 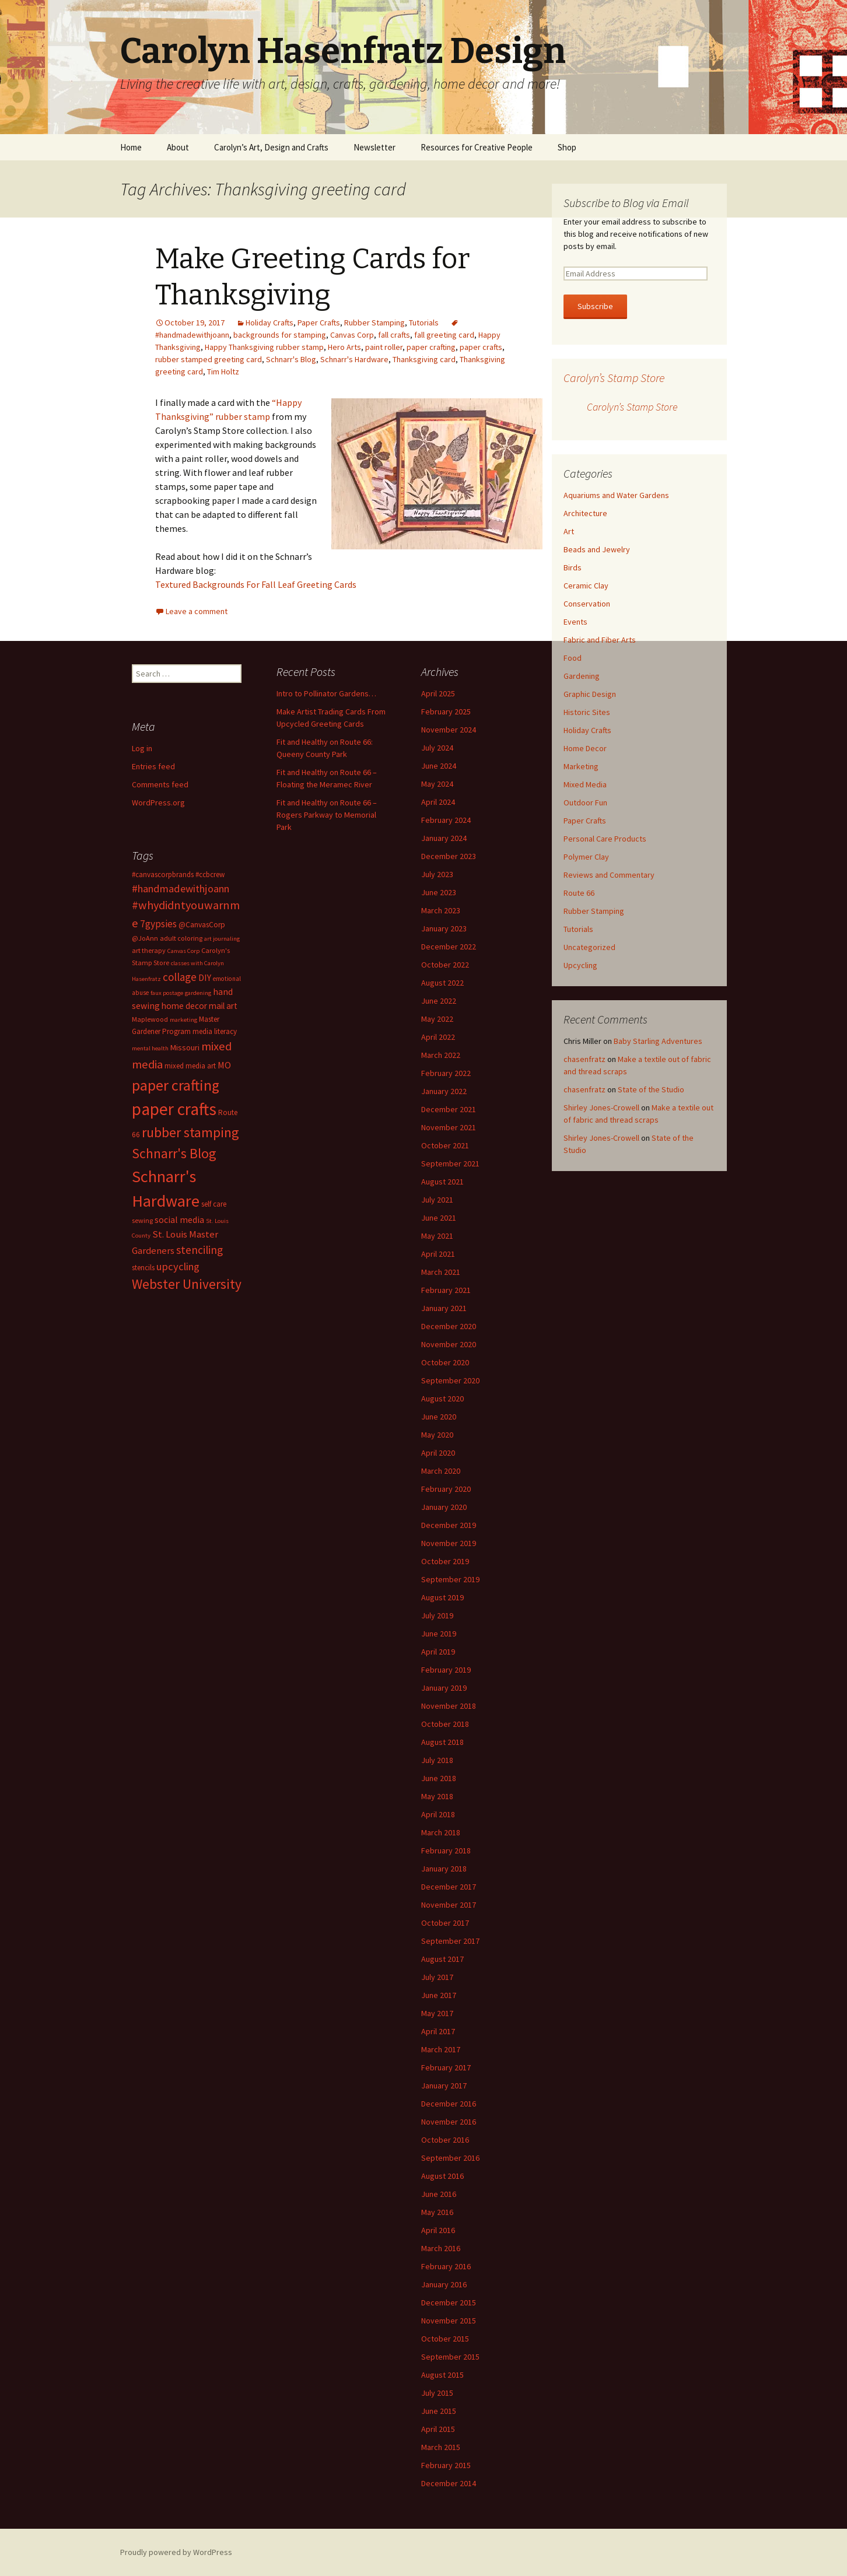 I want to click on June 2019, so click(x=438, y=1633).